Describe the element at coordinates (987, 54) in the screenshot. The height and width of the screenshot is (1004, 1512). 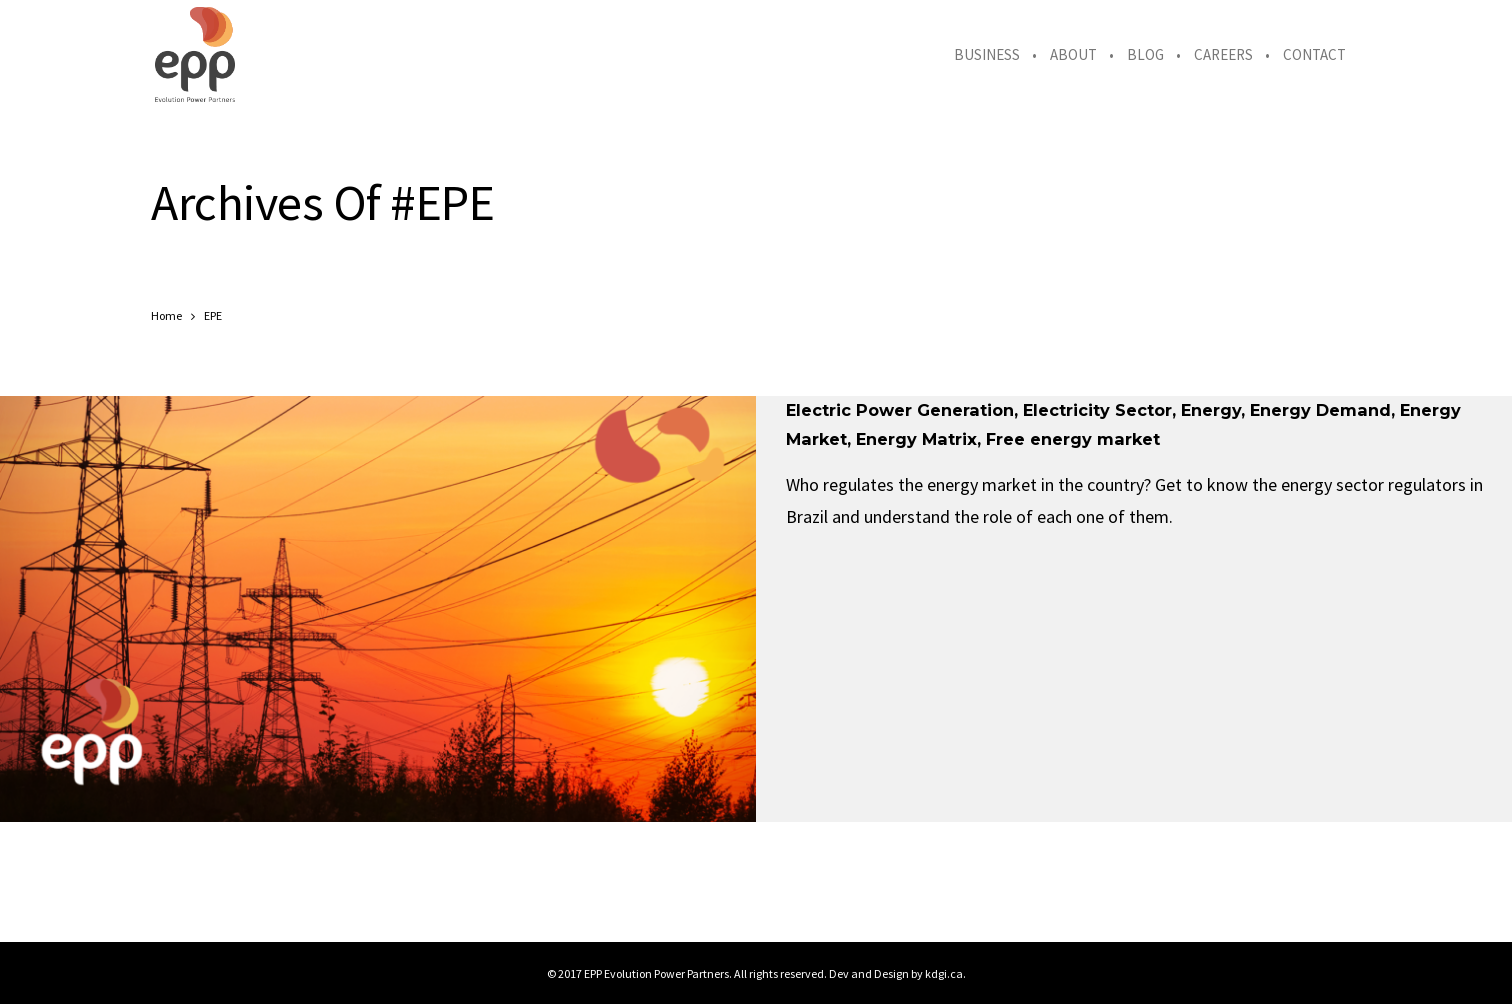
I see `Business` at that location.